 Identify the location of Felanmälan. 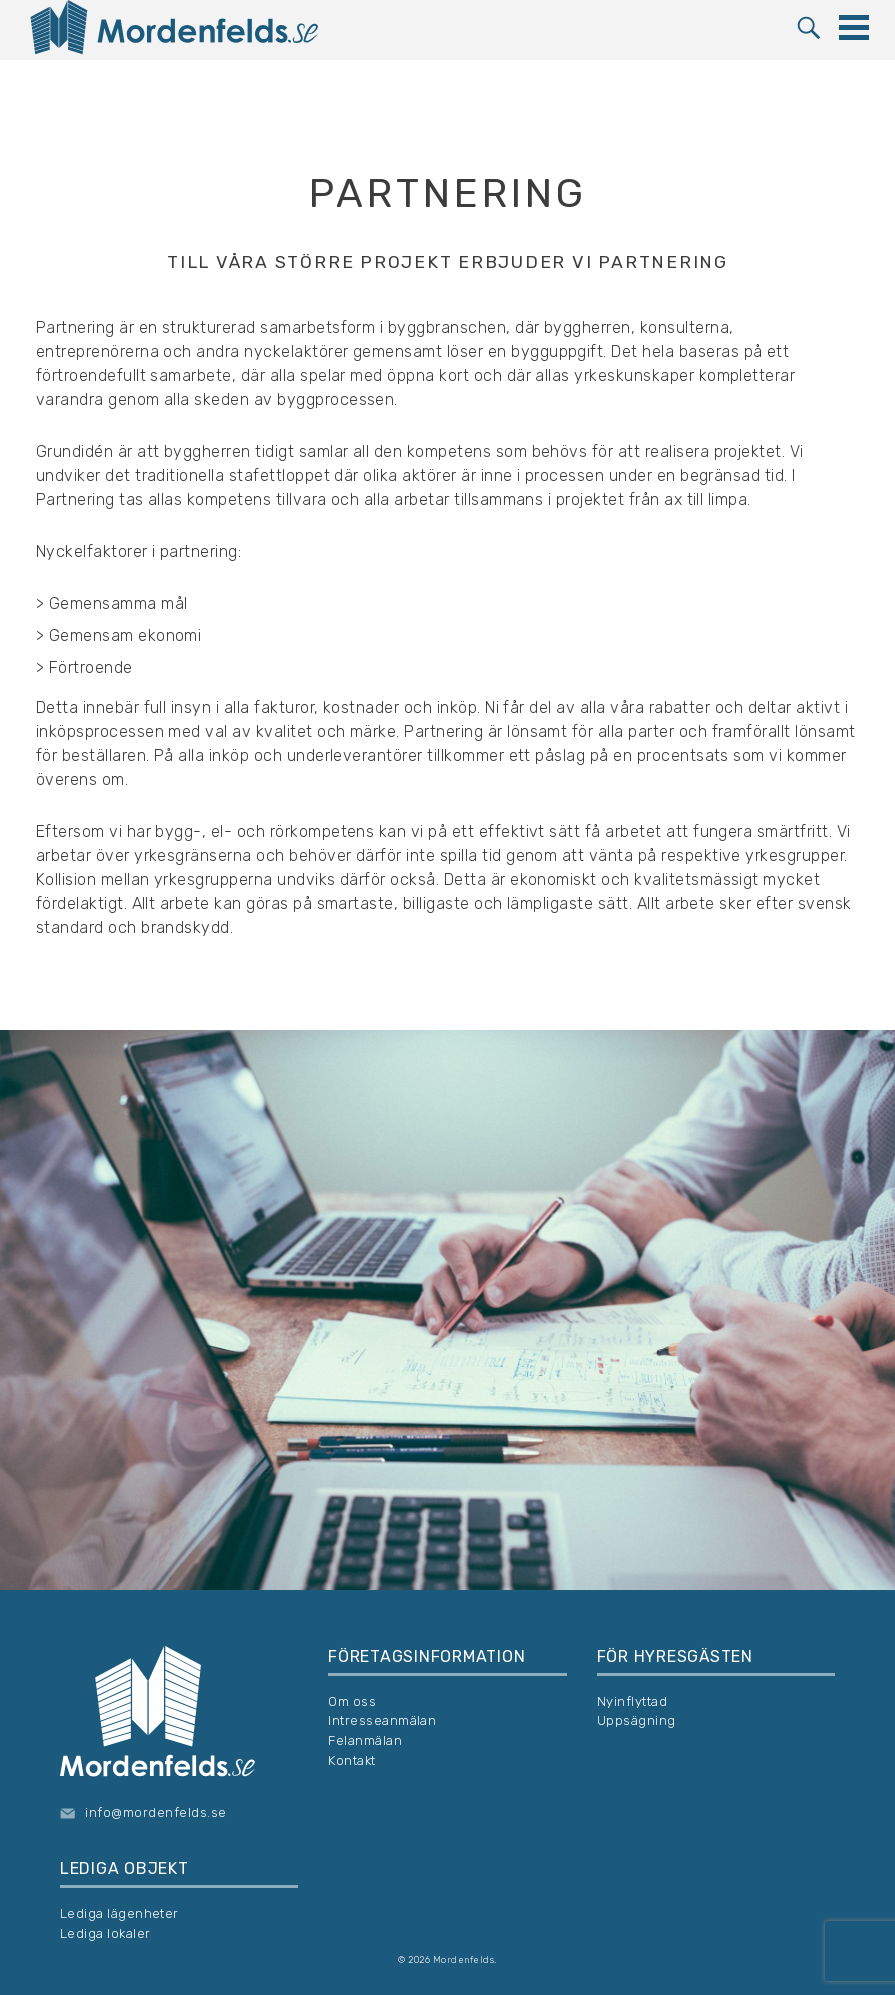
(365, 1740).